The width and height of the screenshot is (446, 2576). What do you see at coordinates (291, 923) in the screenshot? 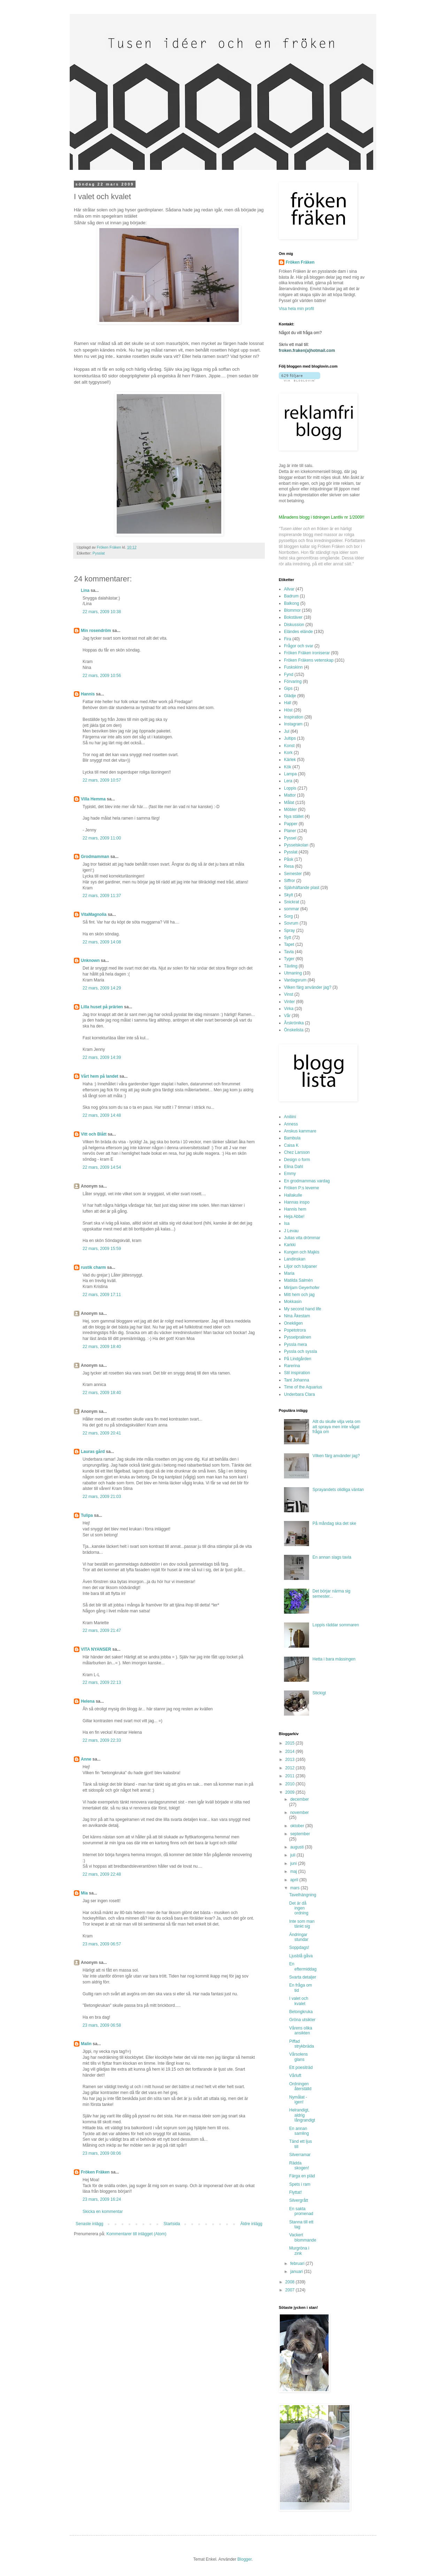
I see `Sovrum` at bounding box center [291, 923].